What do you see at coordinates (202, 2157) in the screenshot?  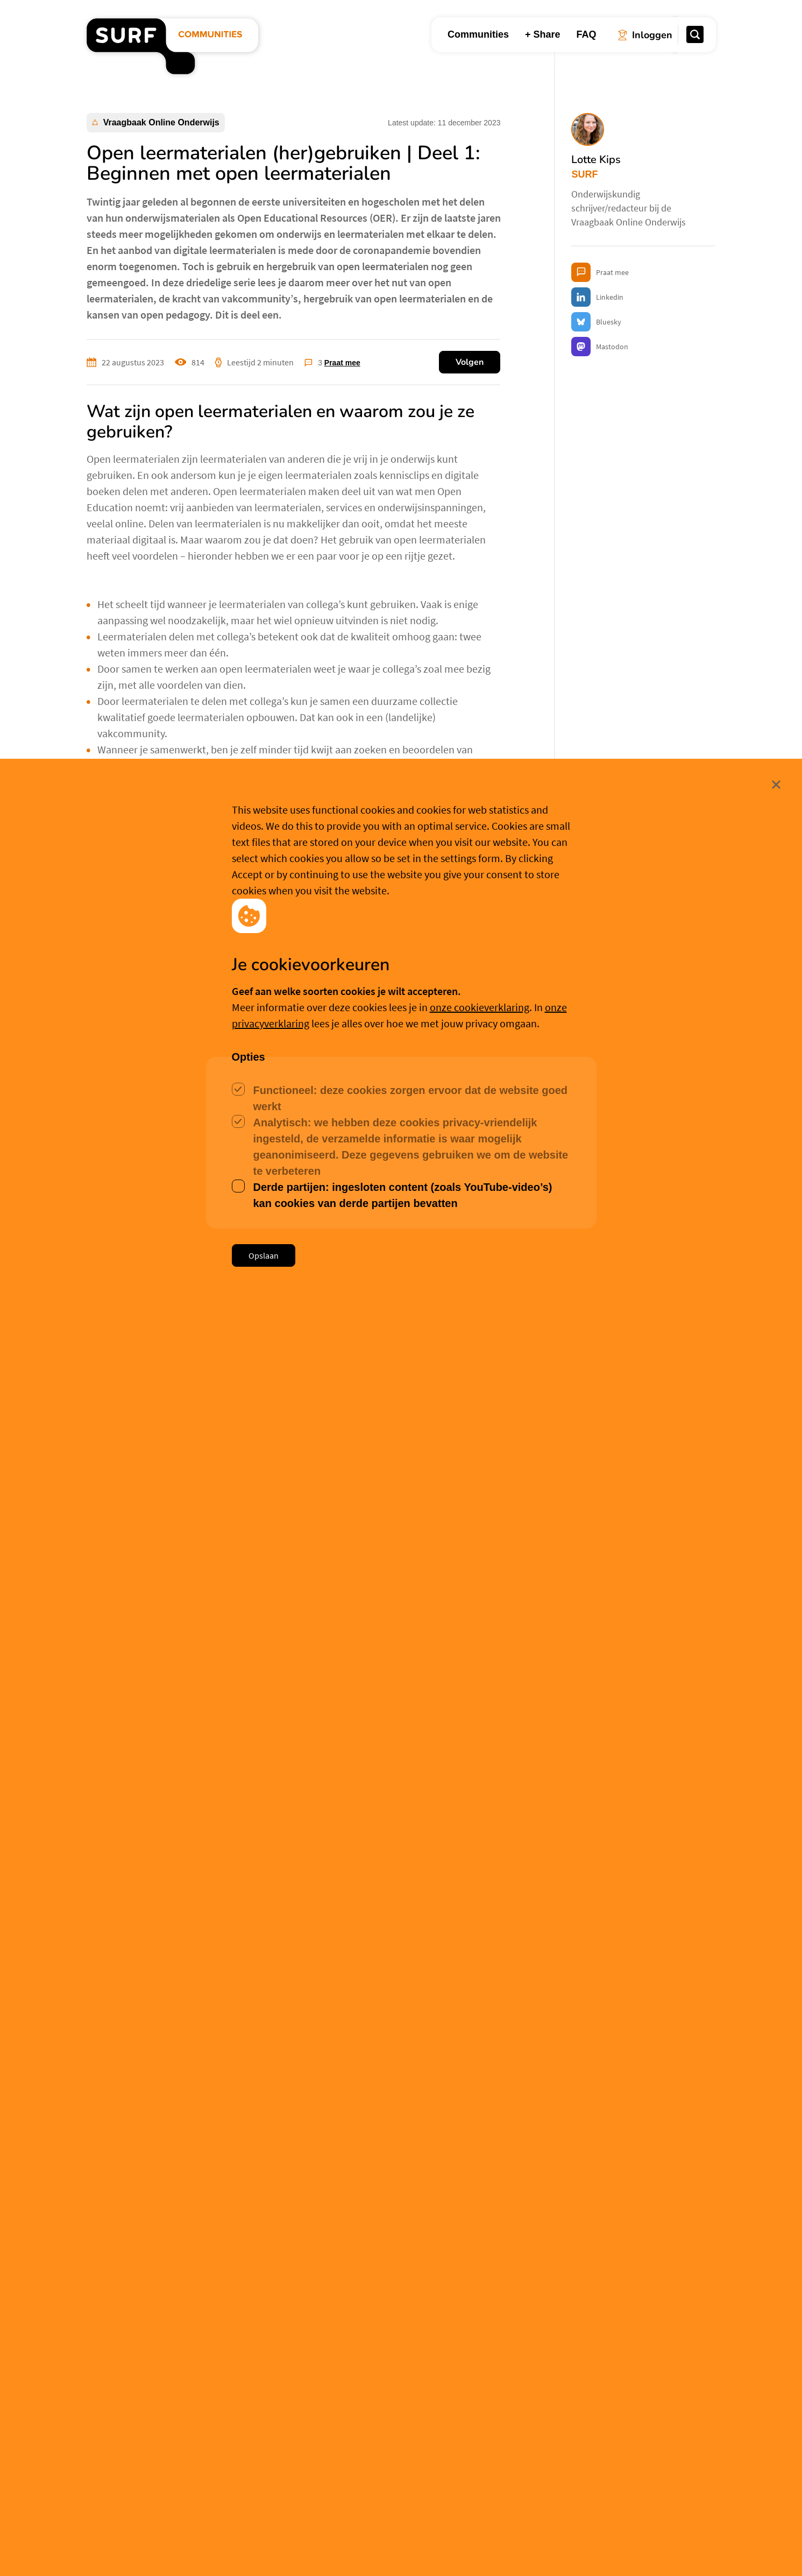 I see `https://www.surf.nl/copyrightcheck` at bounding box center [202, 2157].